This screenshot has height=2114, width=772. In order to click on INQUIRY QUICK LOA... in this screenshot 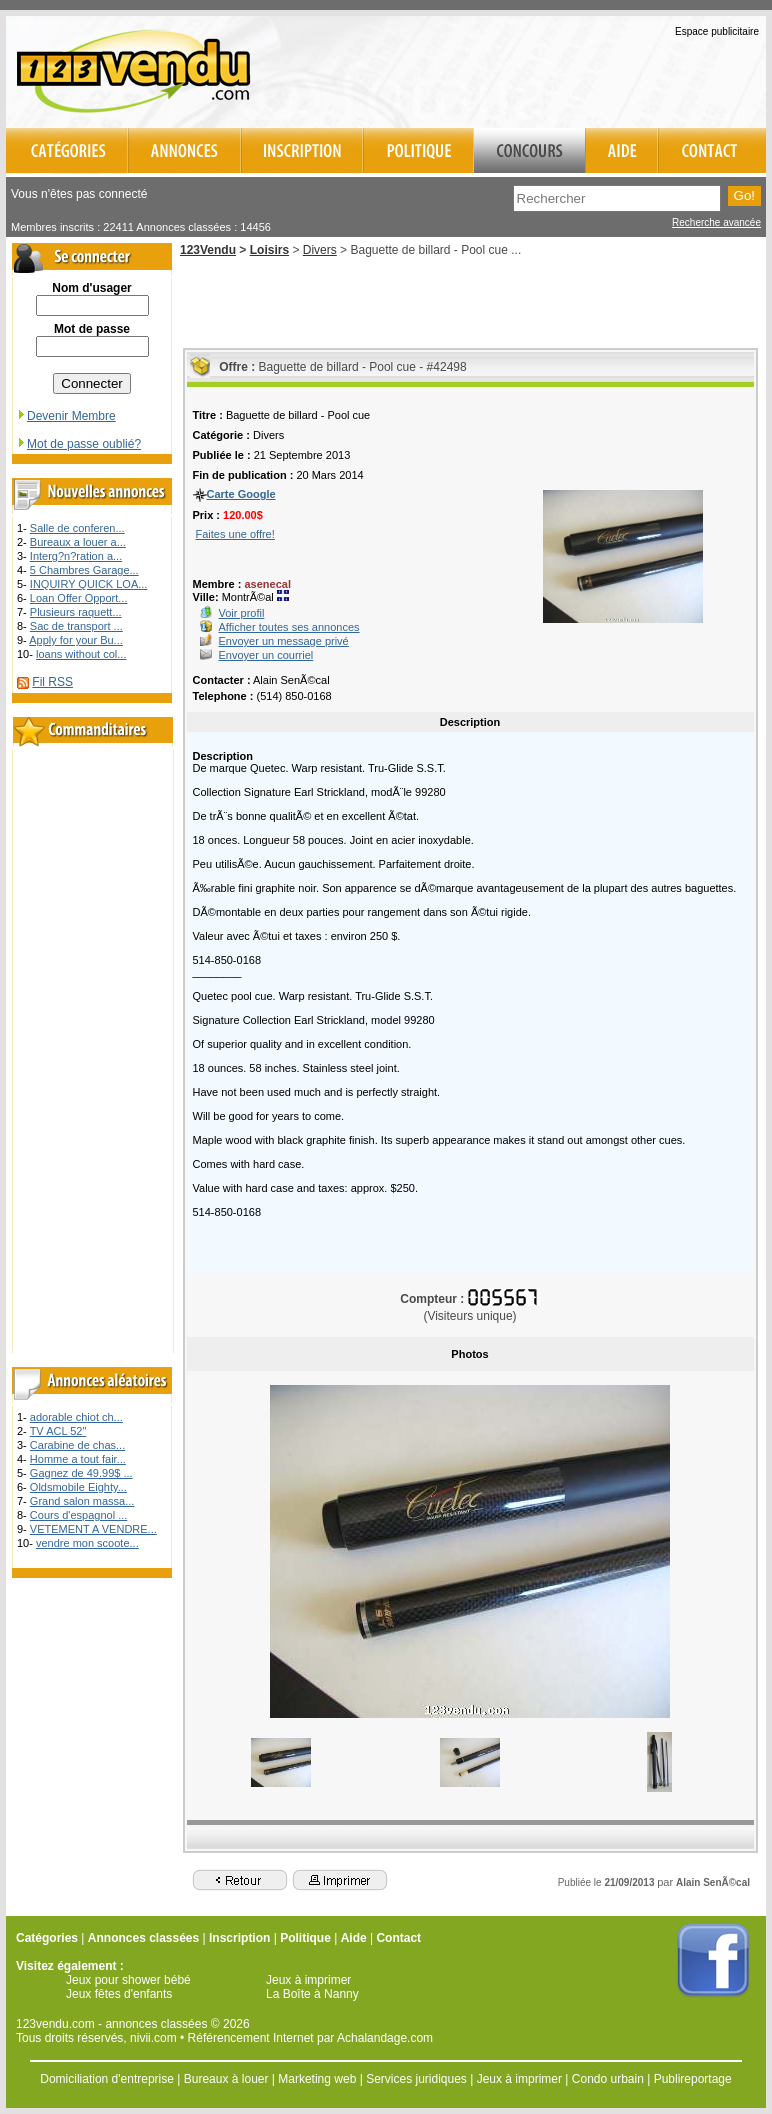, I will do `click(89, 584)`.